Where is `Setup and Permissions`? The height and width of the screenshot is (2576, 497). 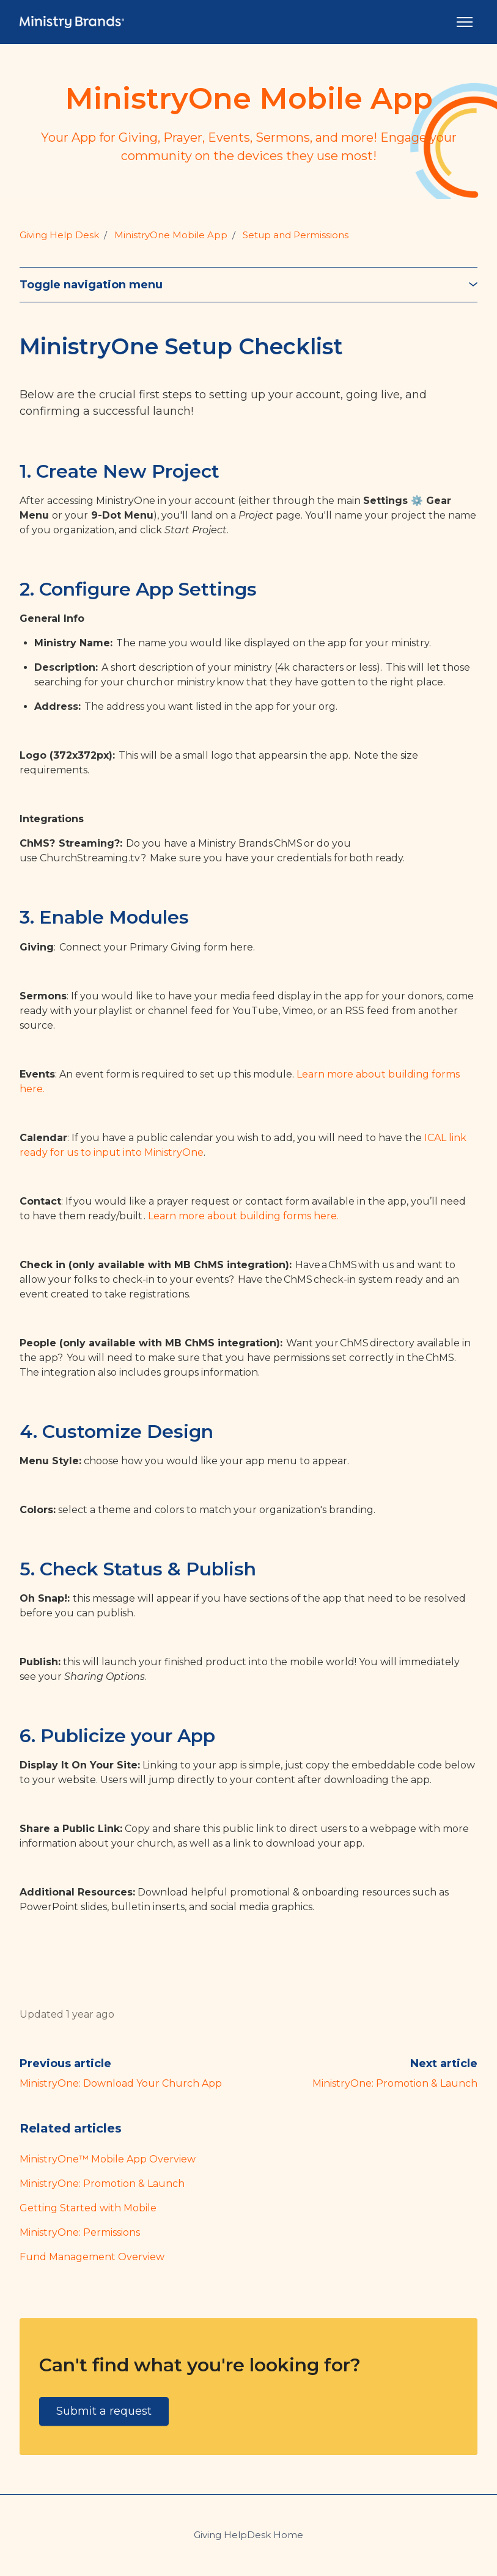
Setup and Permissions is located at coordinates (295, 235).